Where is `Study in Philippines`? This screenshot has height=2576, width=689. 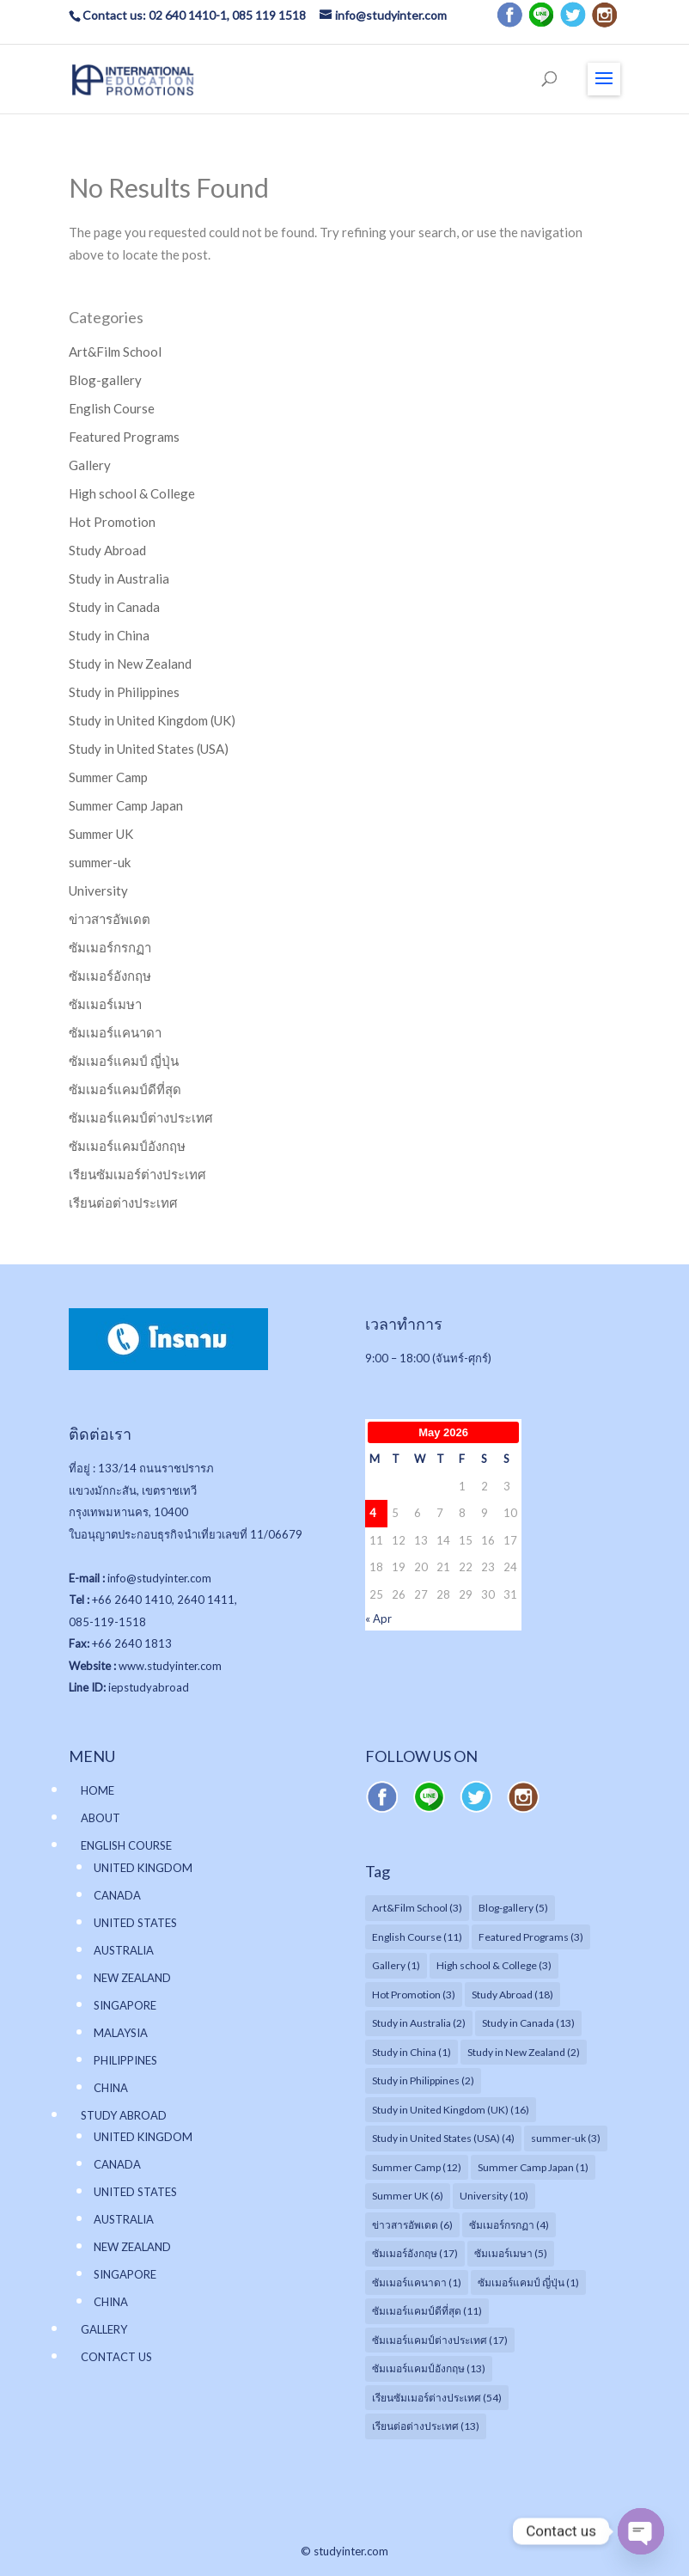
Study in Philippines is located at coordinates (124, 692).